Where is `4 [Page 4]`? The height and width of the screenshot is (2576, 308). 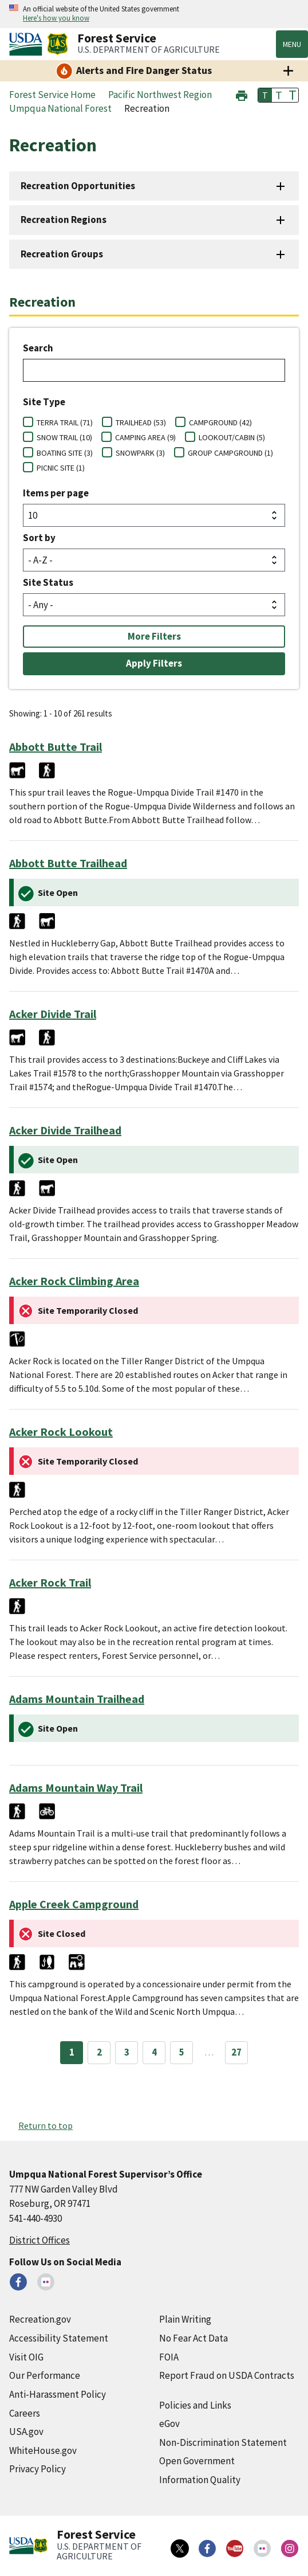
4 [Page 4] is located at coordinates (154, 2052).